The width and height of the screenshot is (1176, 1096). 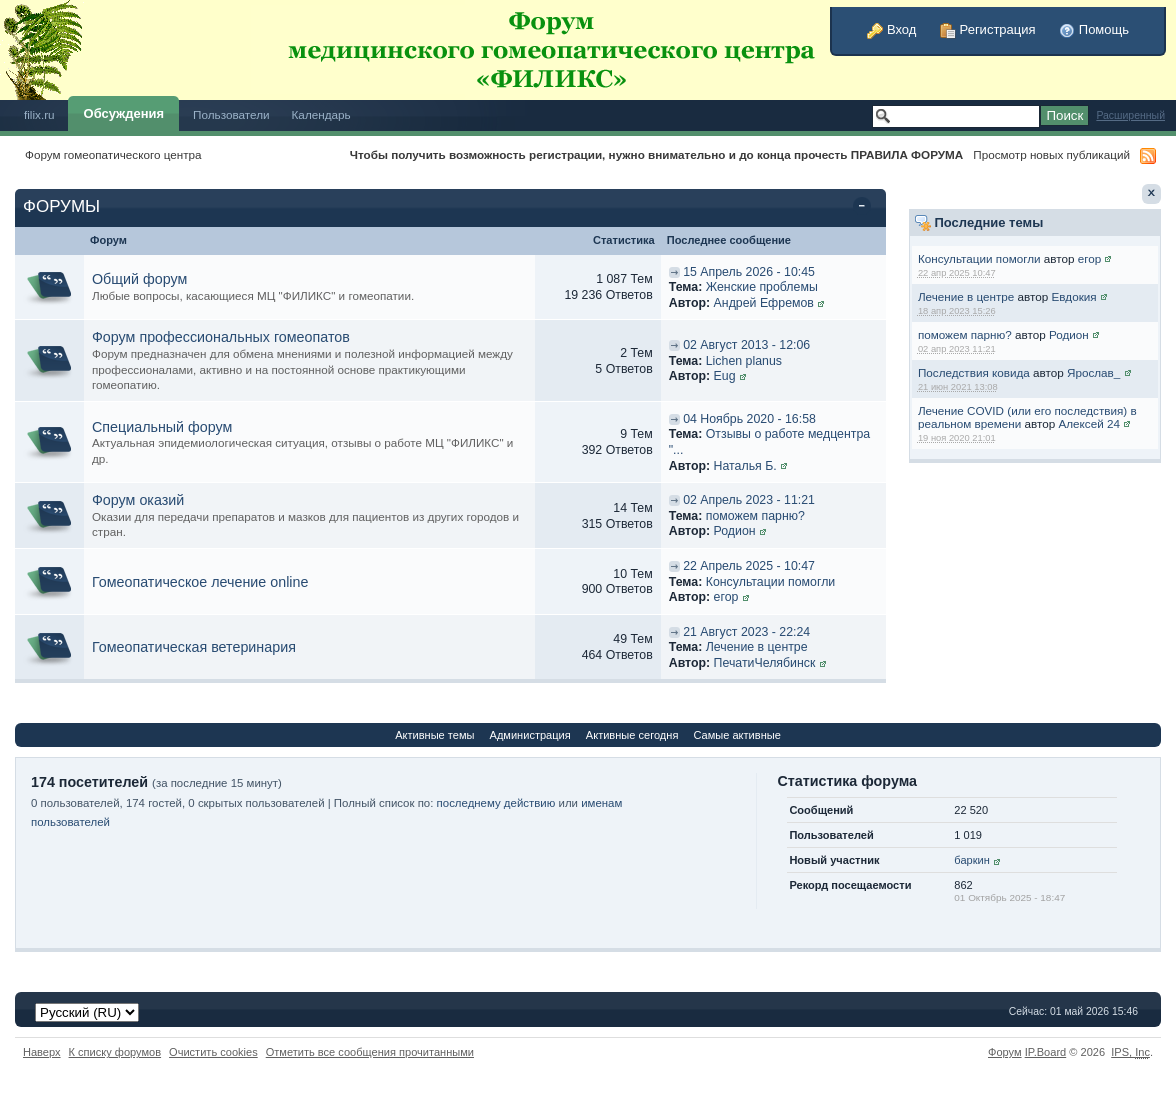 I want to click on Гомеопатическое лечение online, so click(x=200, y=582).